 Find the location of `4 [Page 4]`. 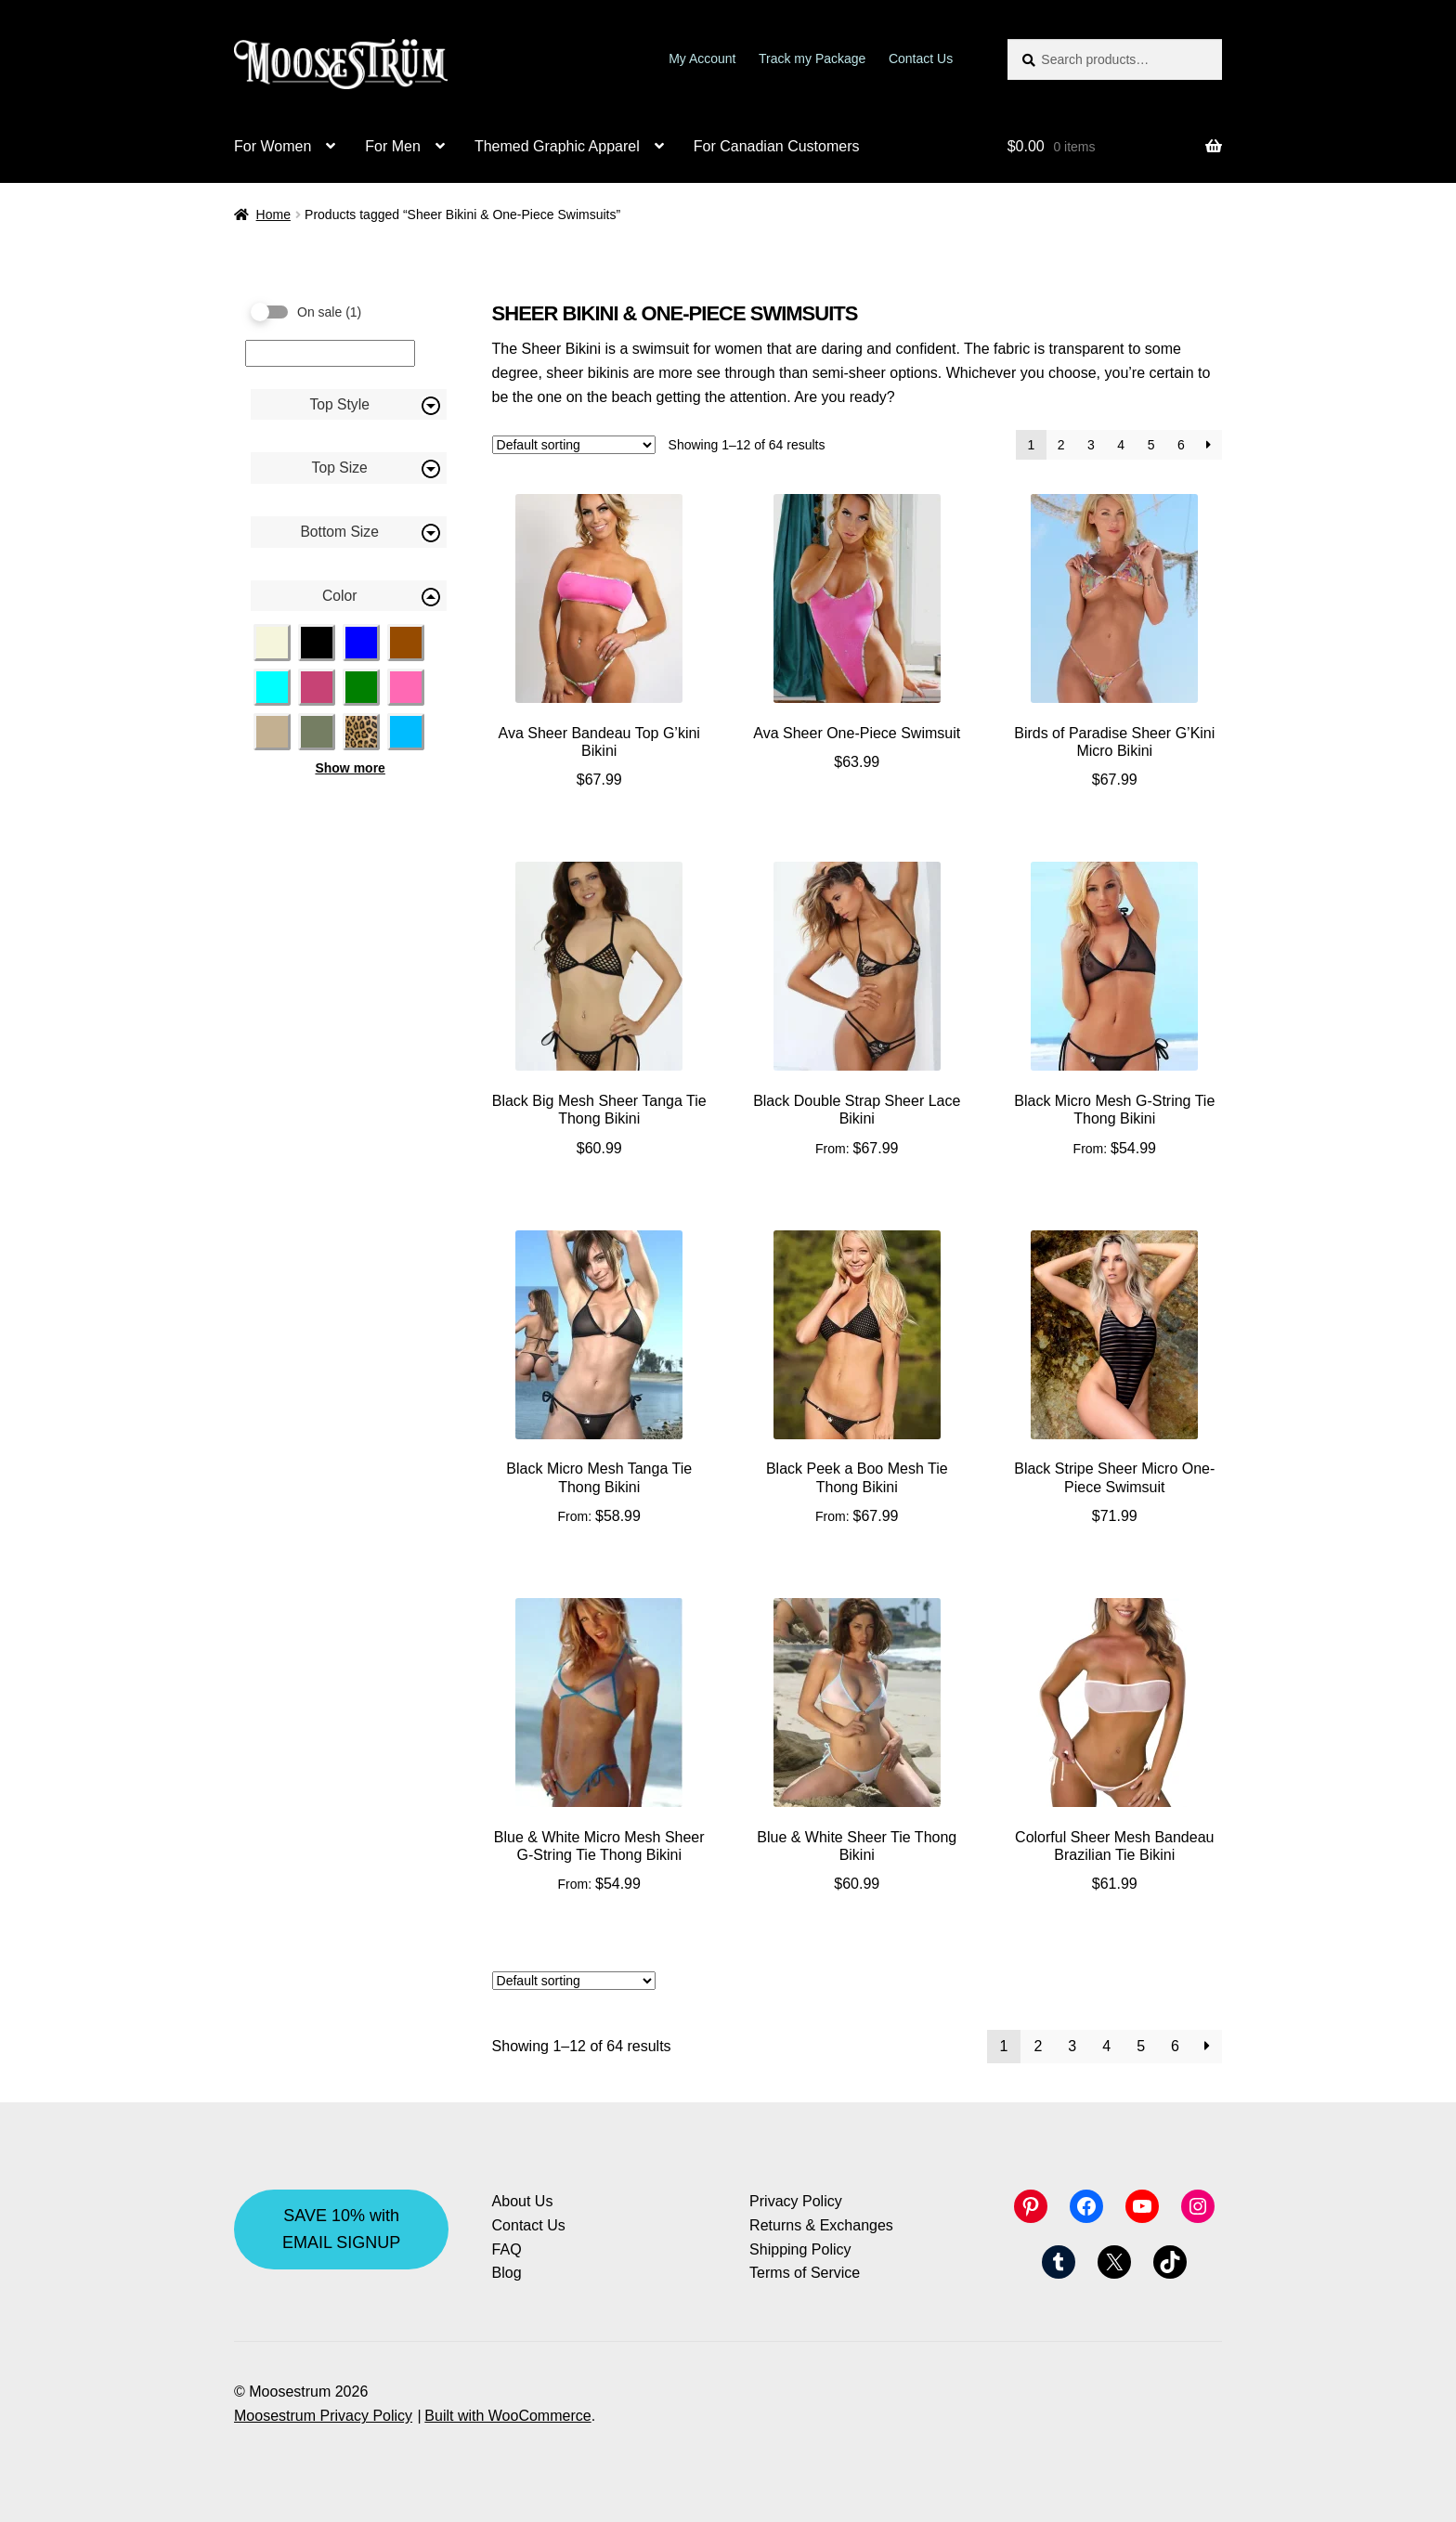

4 [Page 4] is located at coordinates (1120, 444).